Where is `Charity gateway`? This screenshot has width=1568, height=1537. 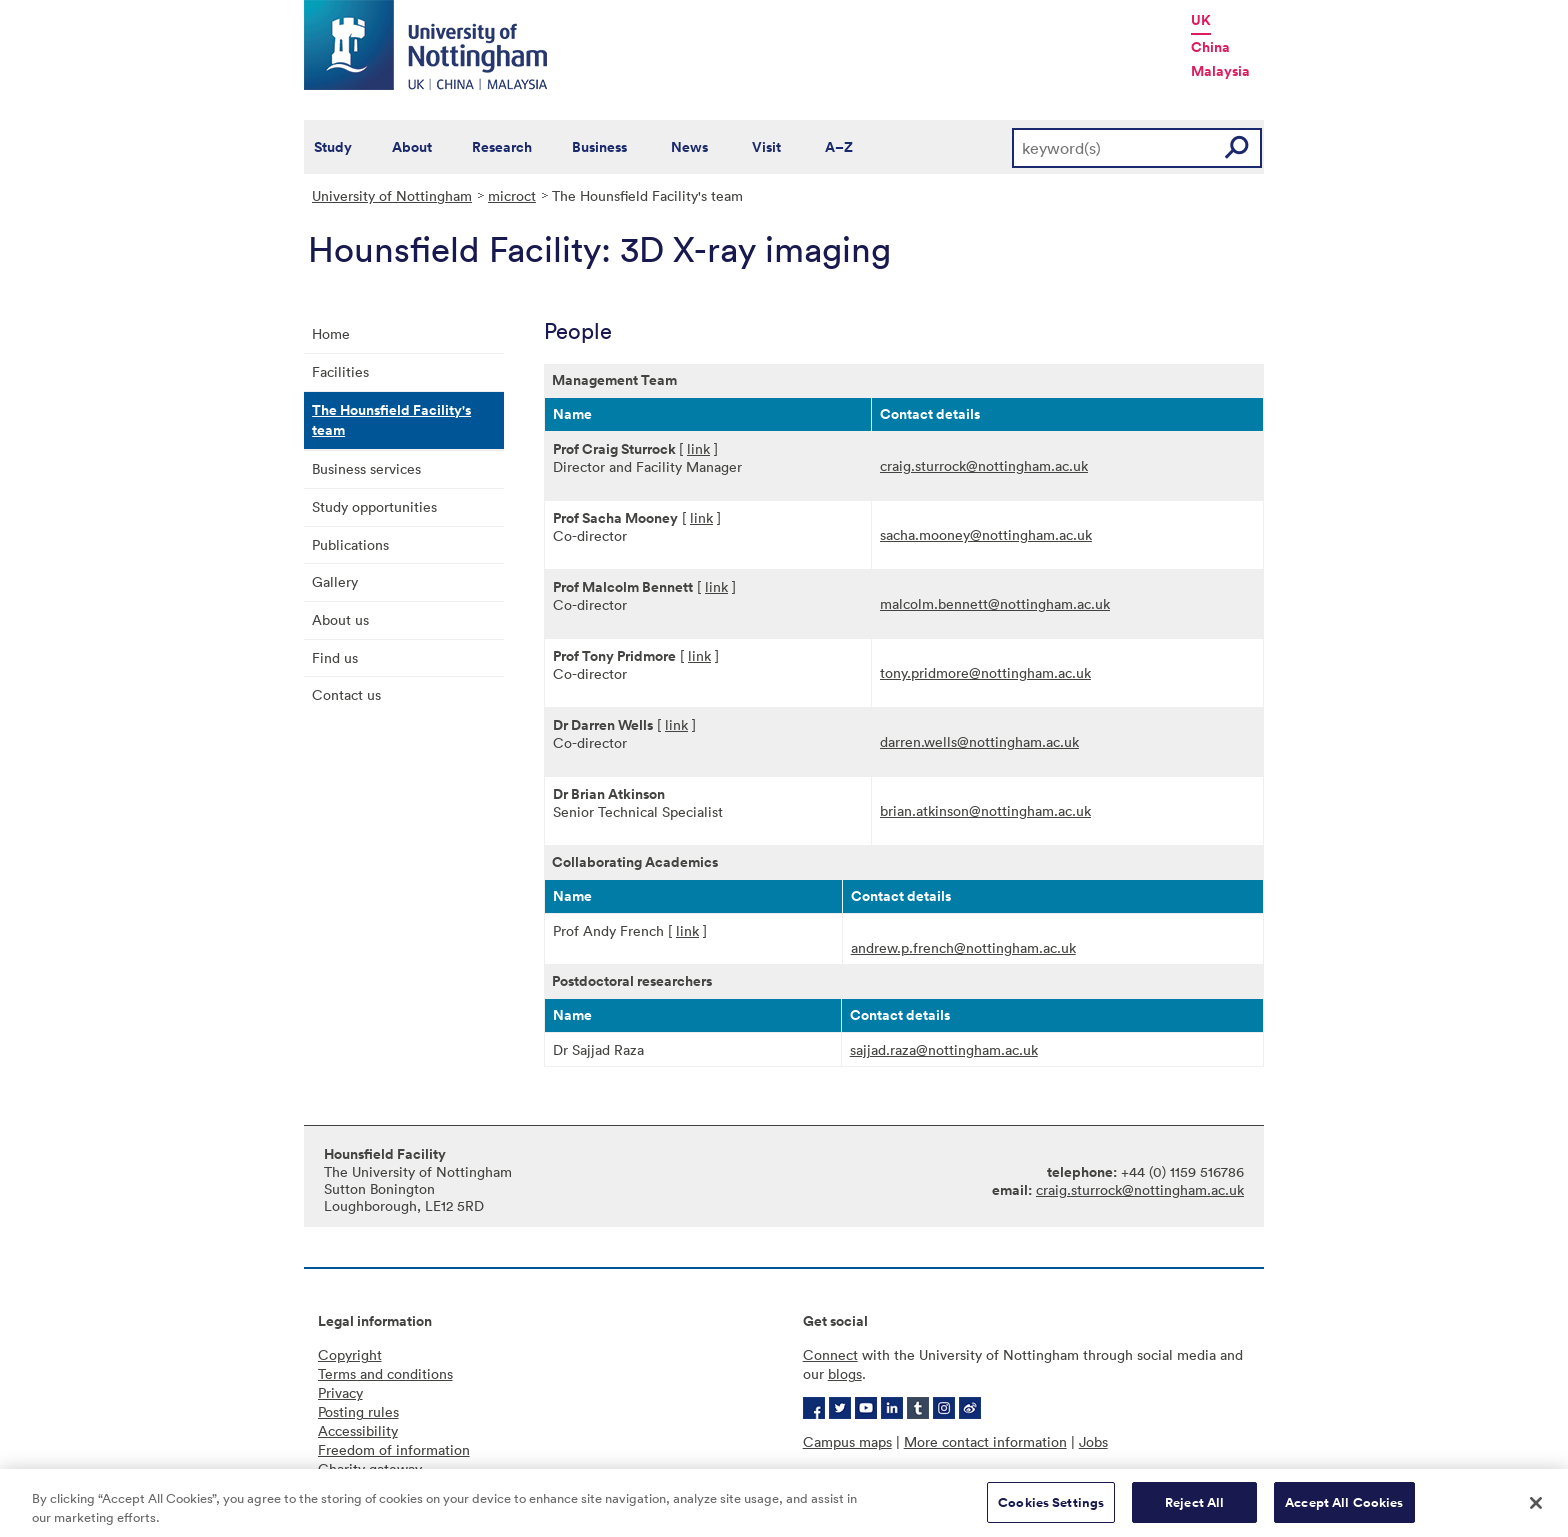
Charity gateway is located at coordinates (370, 1468).